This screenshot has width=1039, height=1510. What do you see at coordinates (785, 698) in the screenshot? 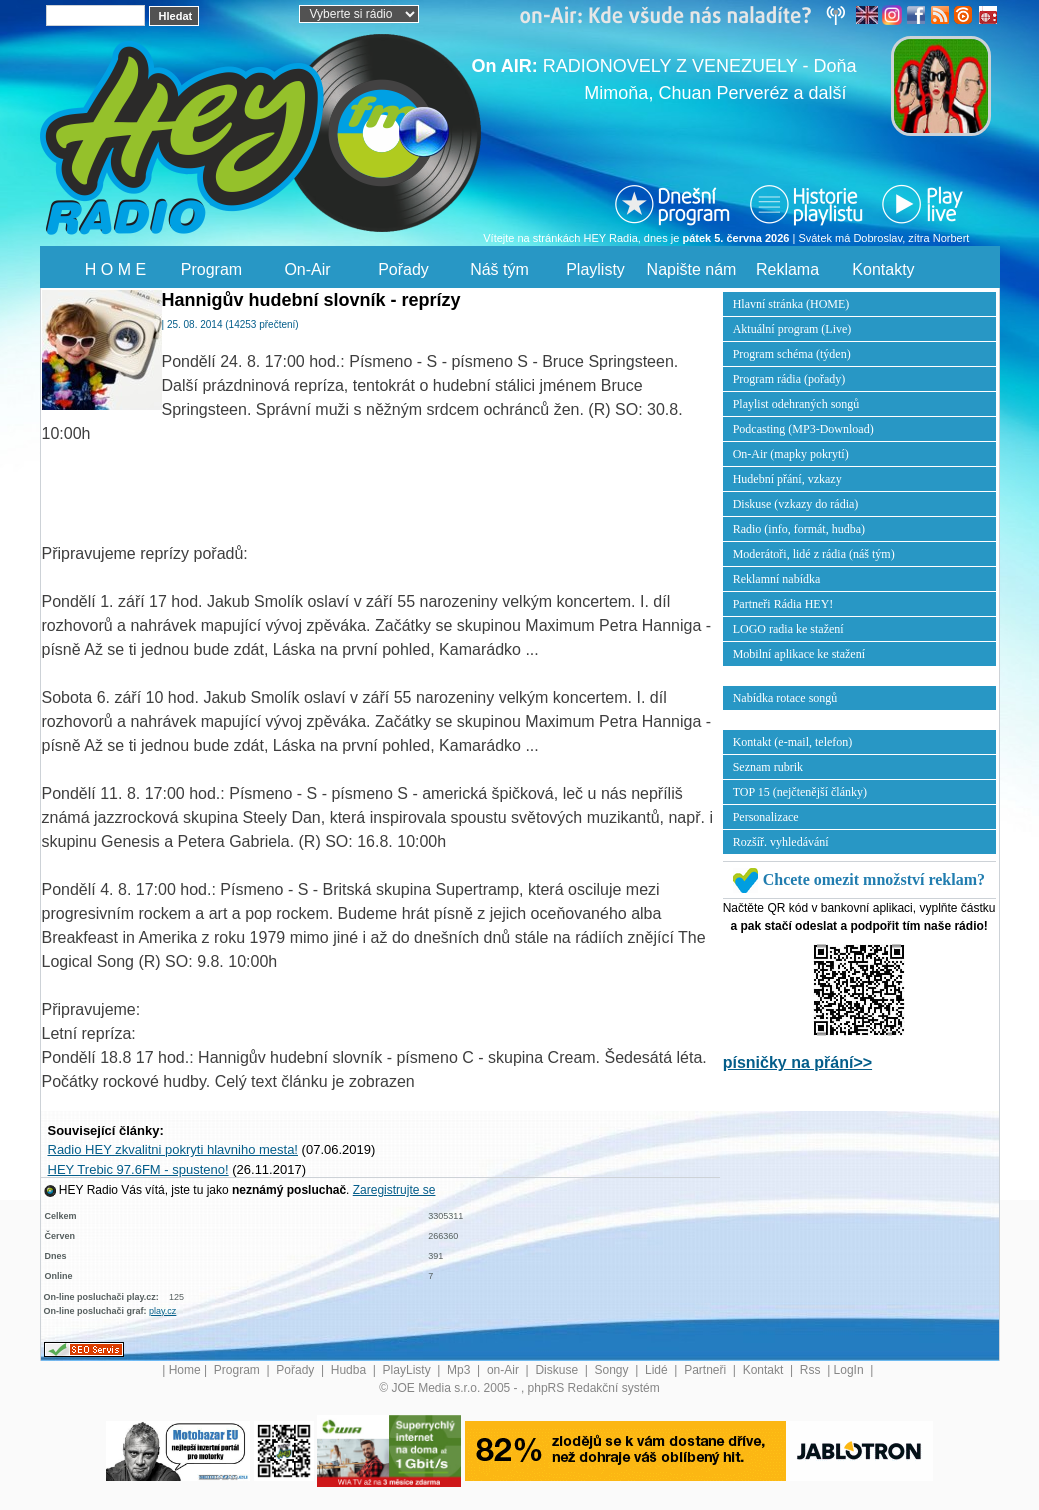
I see `Nabídka rotace songů` at bounding box center [785, 698].